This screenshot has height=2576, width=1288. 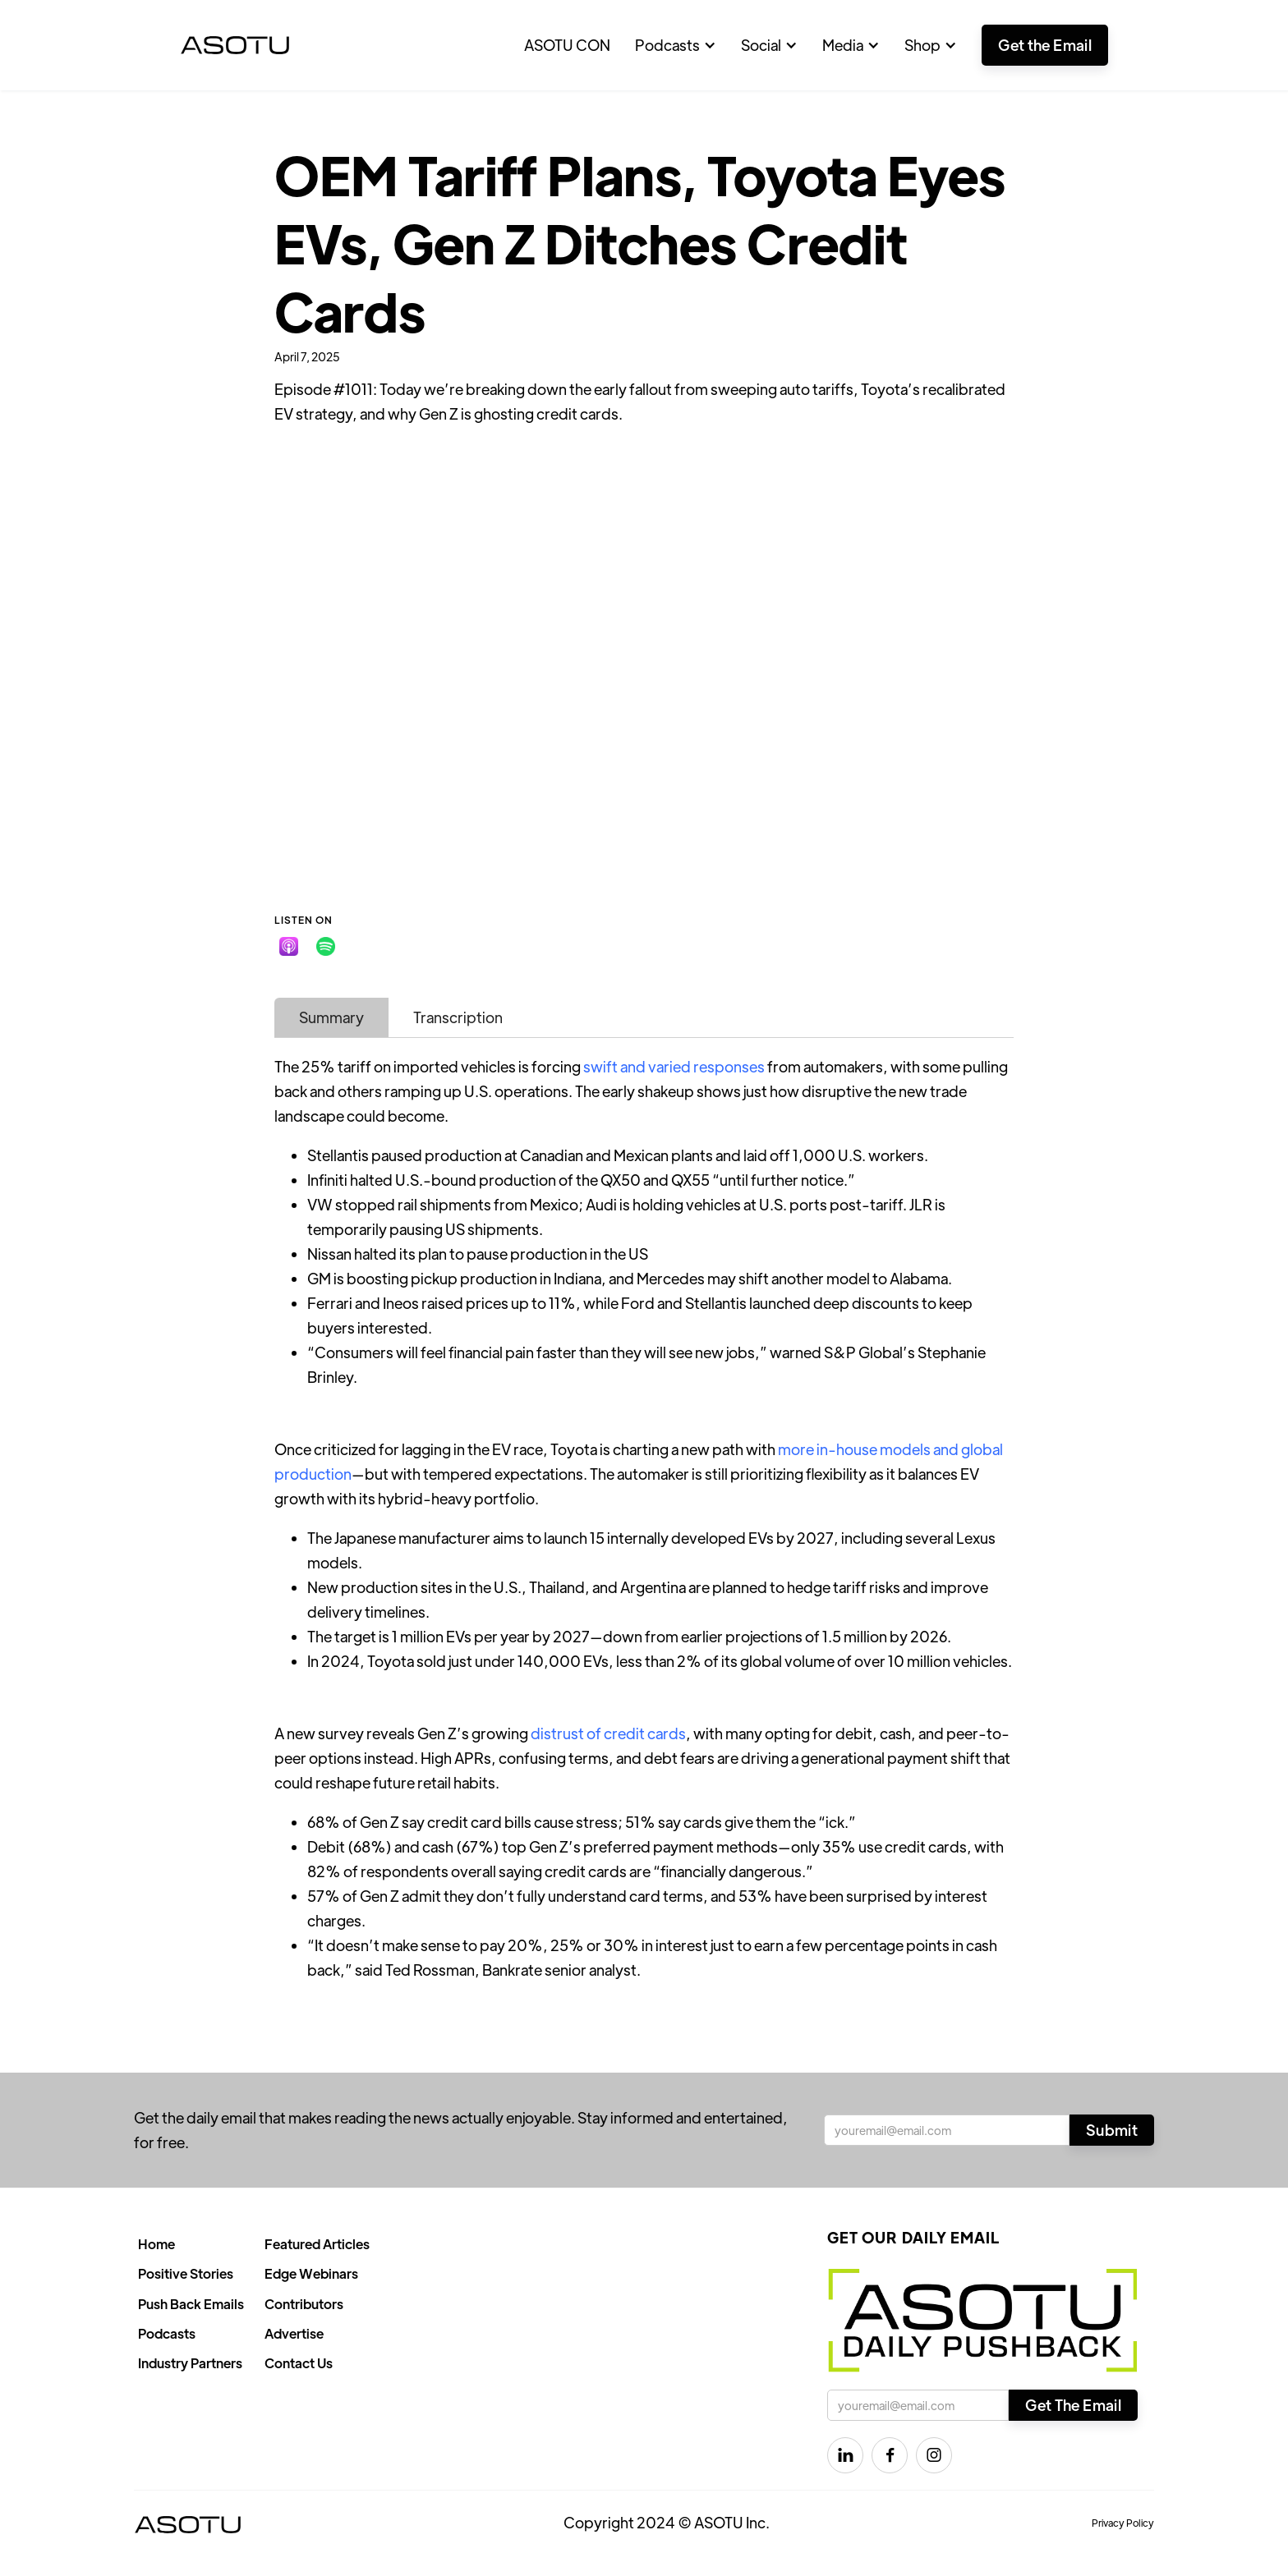 What do you see at coordinates (303, 2303) in the screenshot?
I see `Contributors` at bounding box center [303, 2303].